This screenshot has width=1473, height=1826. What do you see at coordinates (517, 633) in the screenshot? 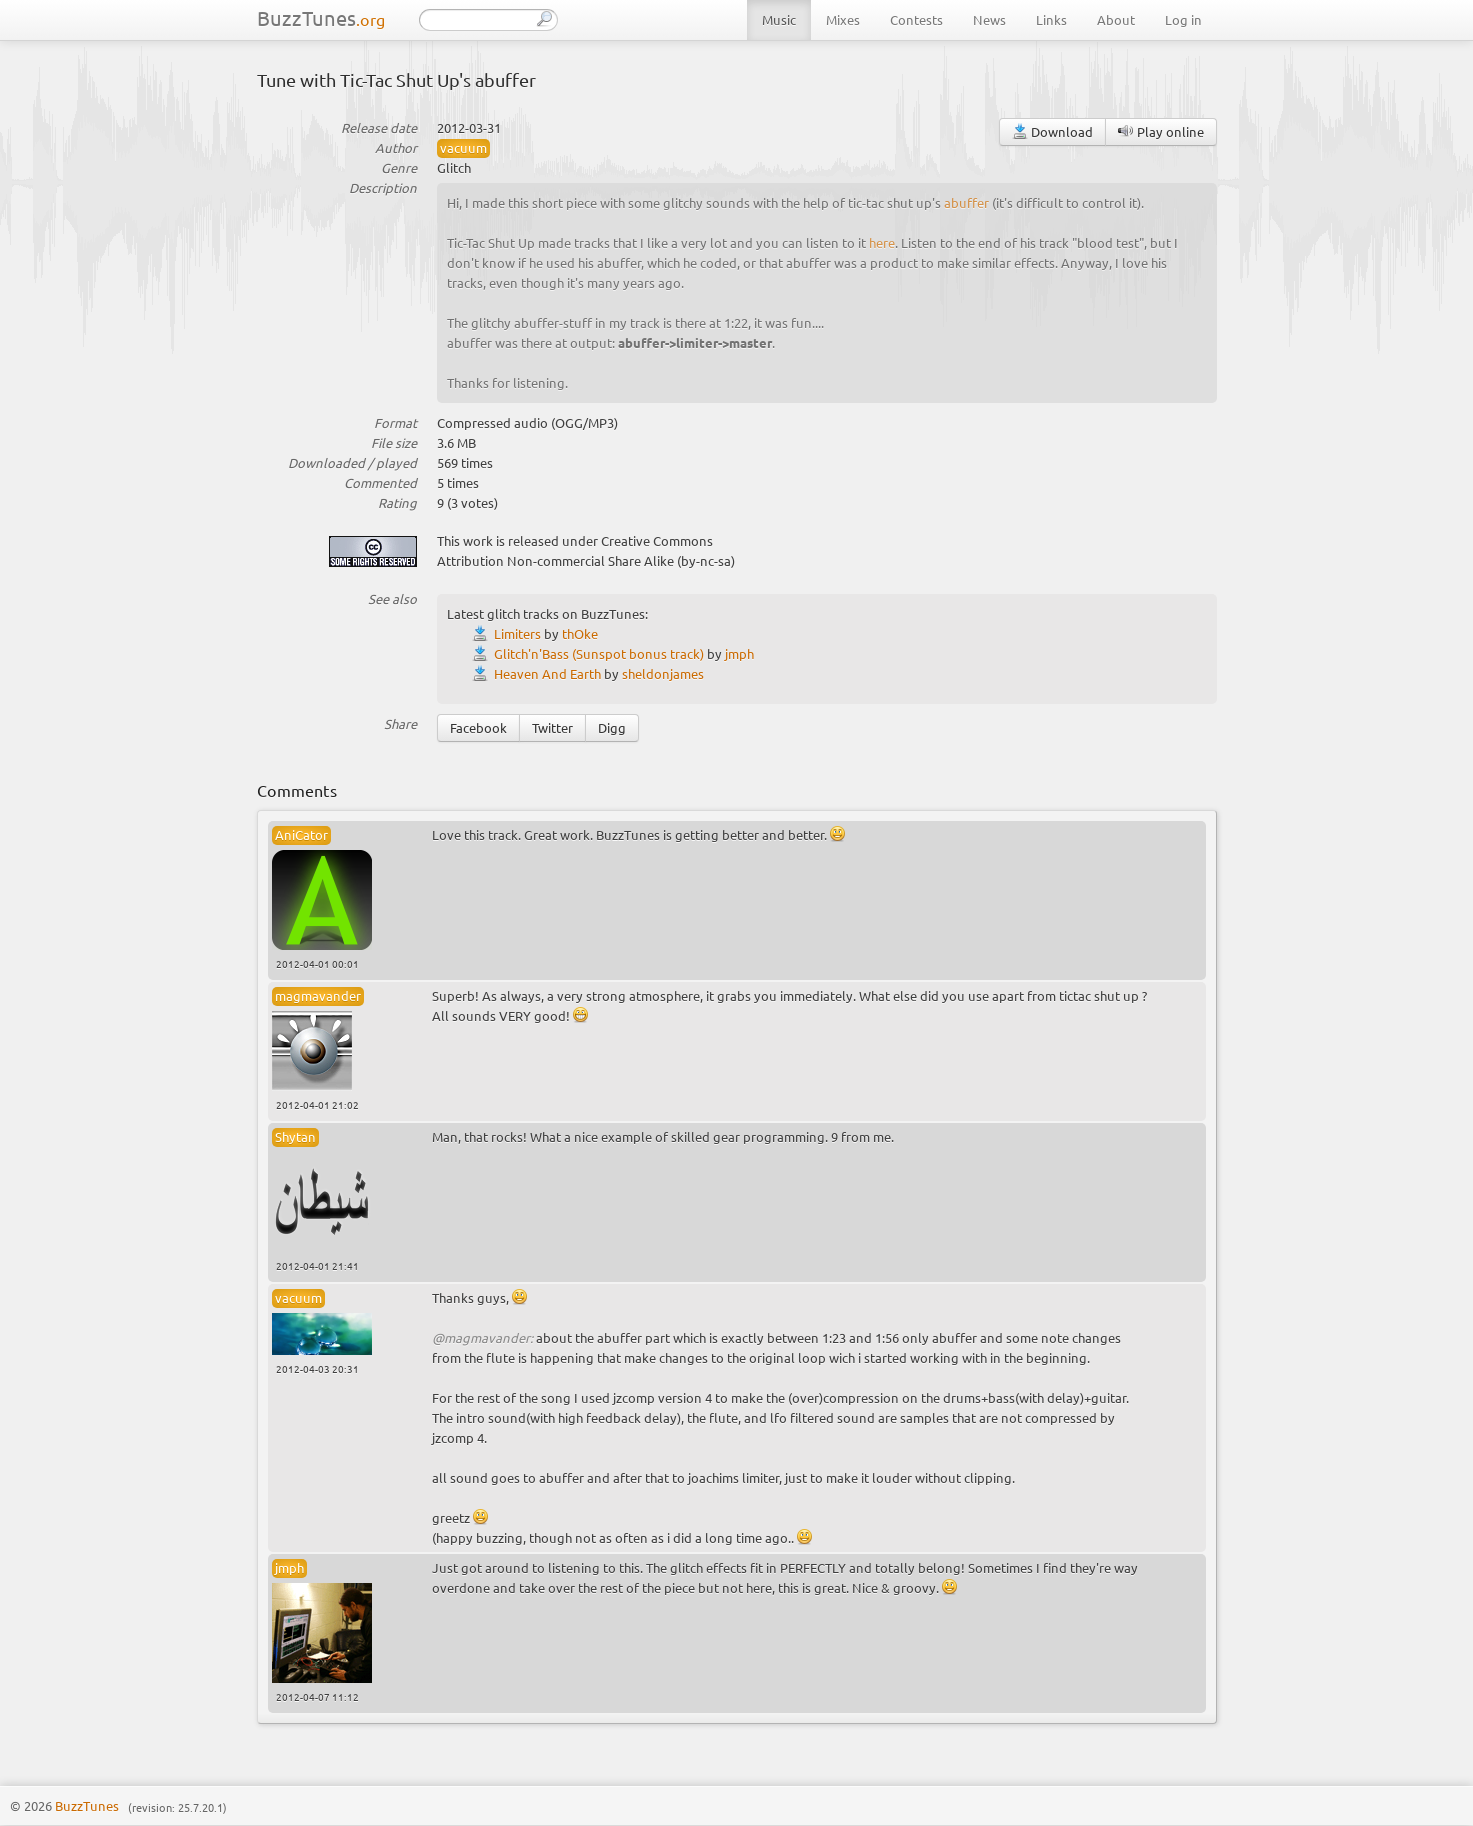
I see `Limiters` at bounding box center [517, 633].